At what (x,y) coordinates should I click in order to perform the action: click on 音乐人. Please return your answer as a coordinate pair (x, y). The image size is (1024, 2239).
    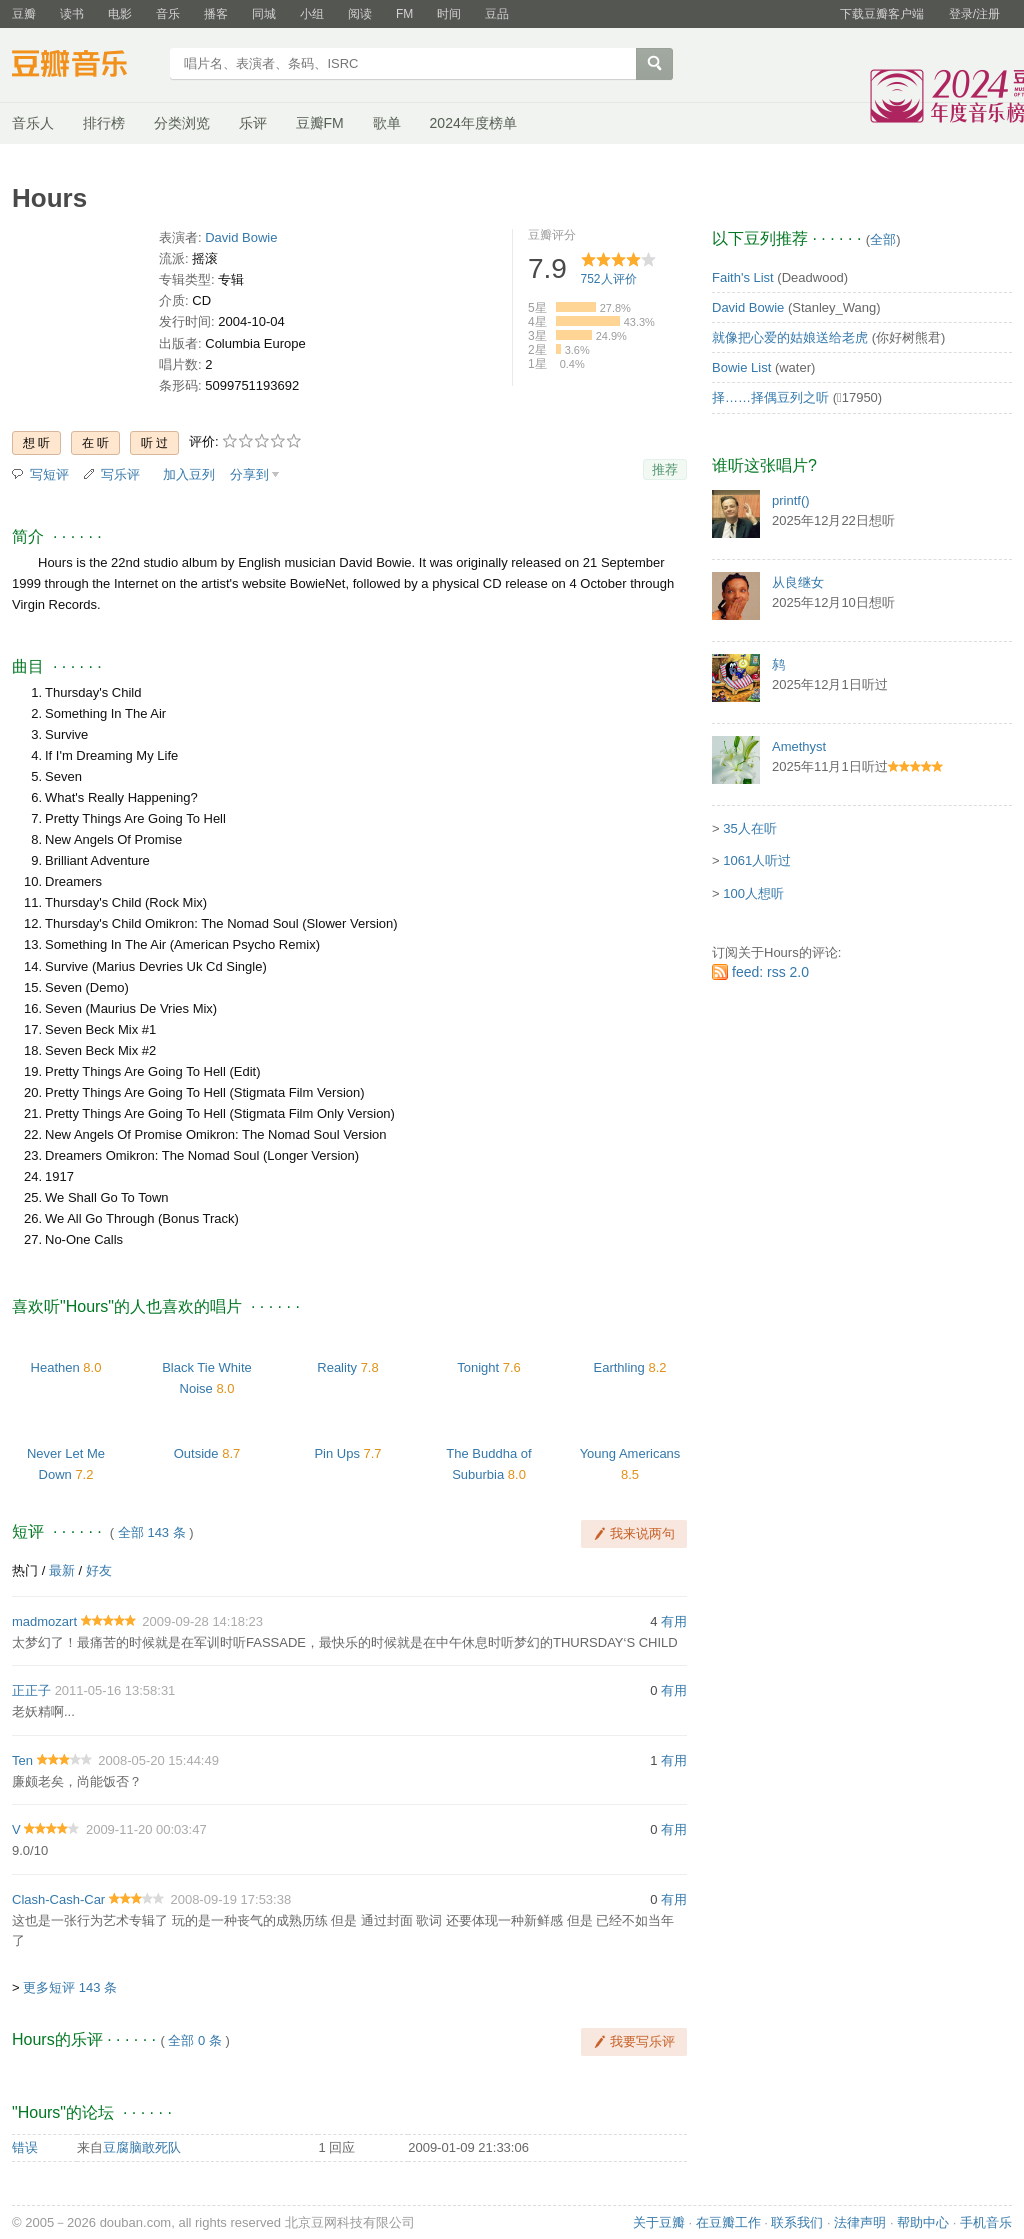
    Looking at the image, I should click on (33, 123).